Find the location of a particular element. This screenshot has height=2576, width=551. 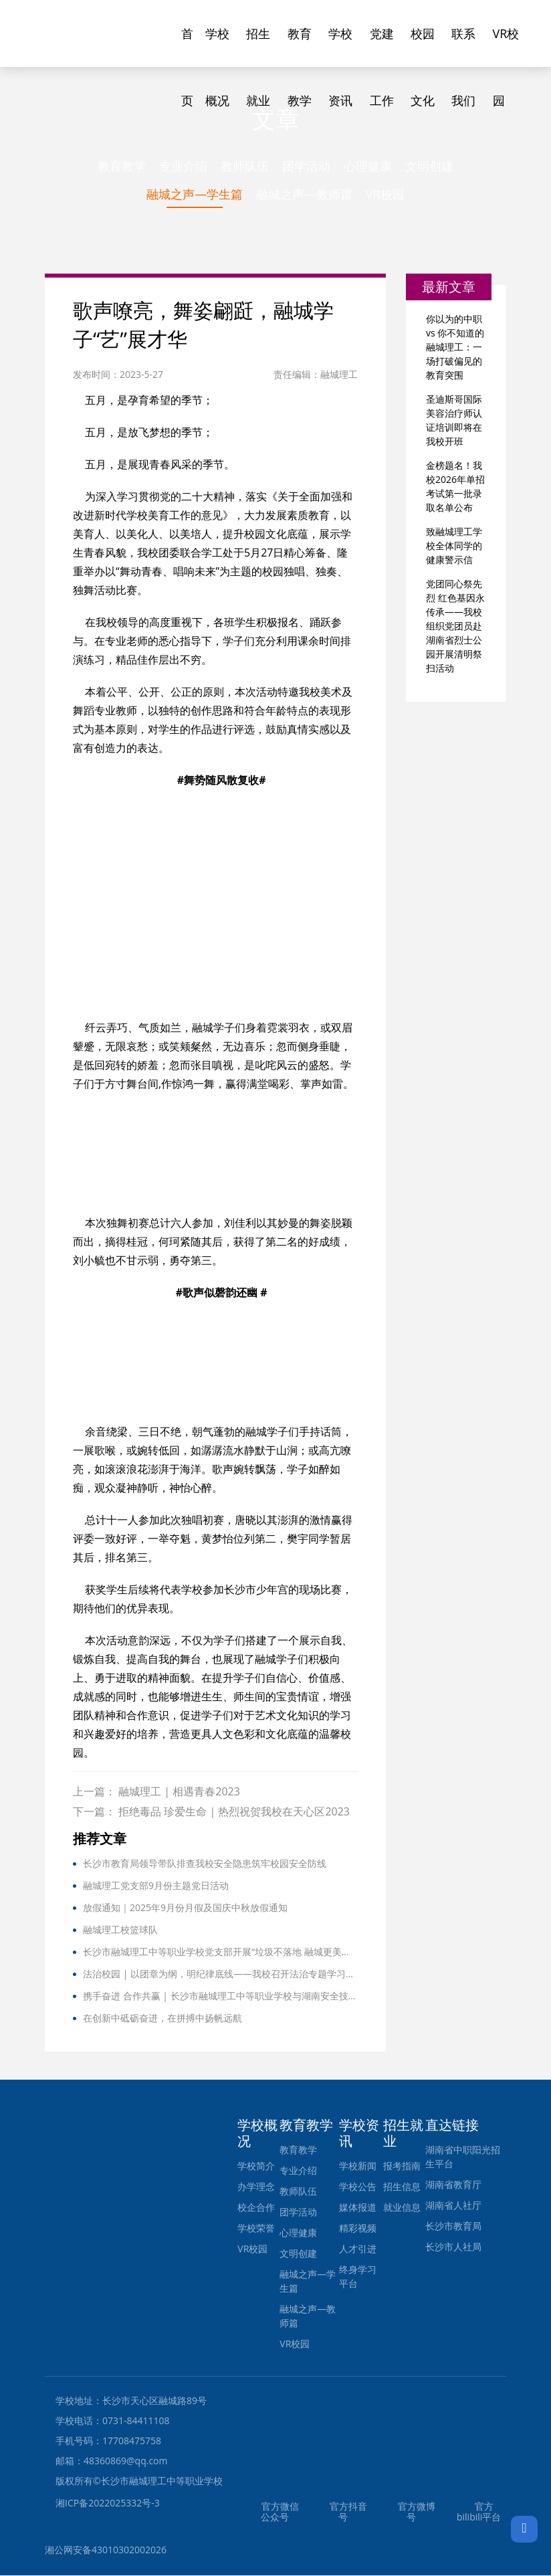

教师队伍 is located at coordinates (245, 166).